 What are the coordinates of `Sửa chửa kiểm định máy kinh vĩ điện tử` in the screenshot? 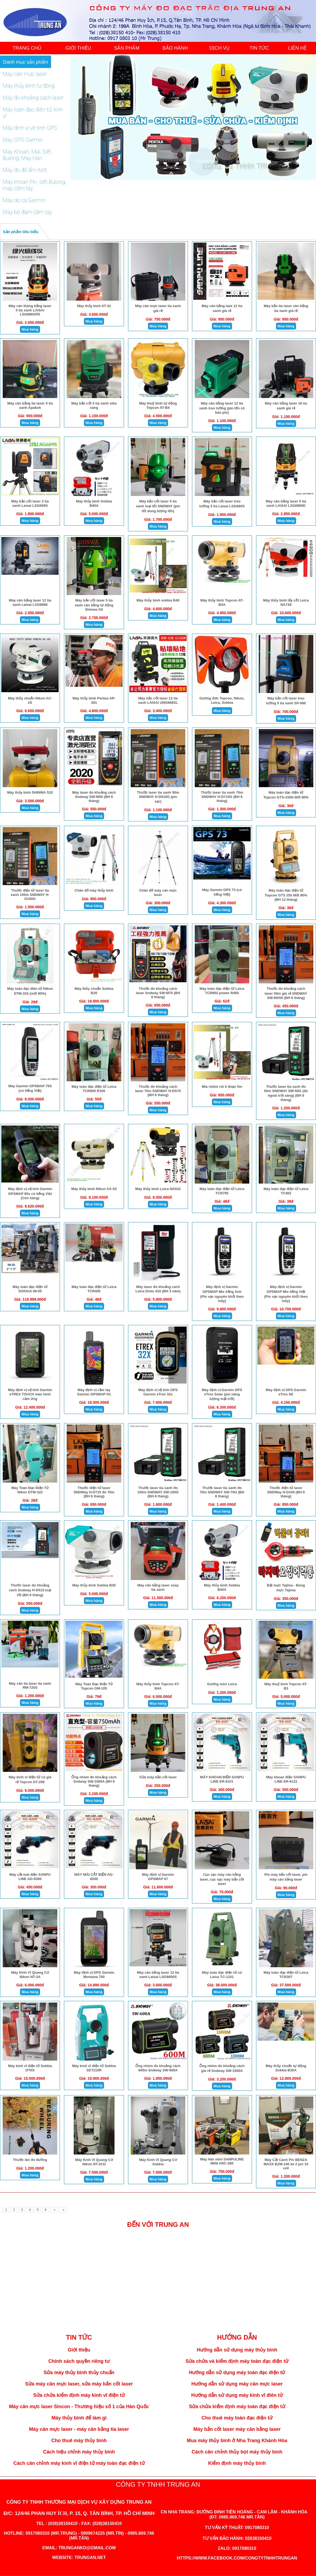 It's located at (79, 2395).